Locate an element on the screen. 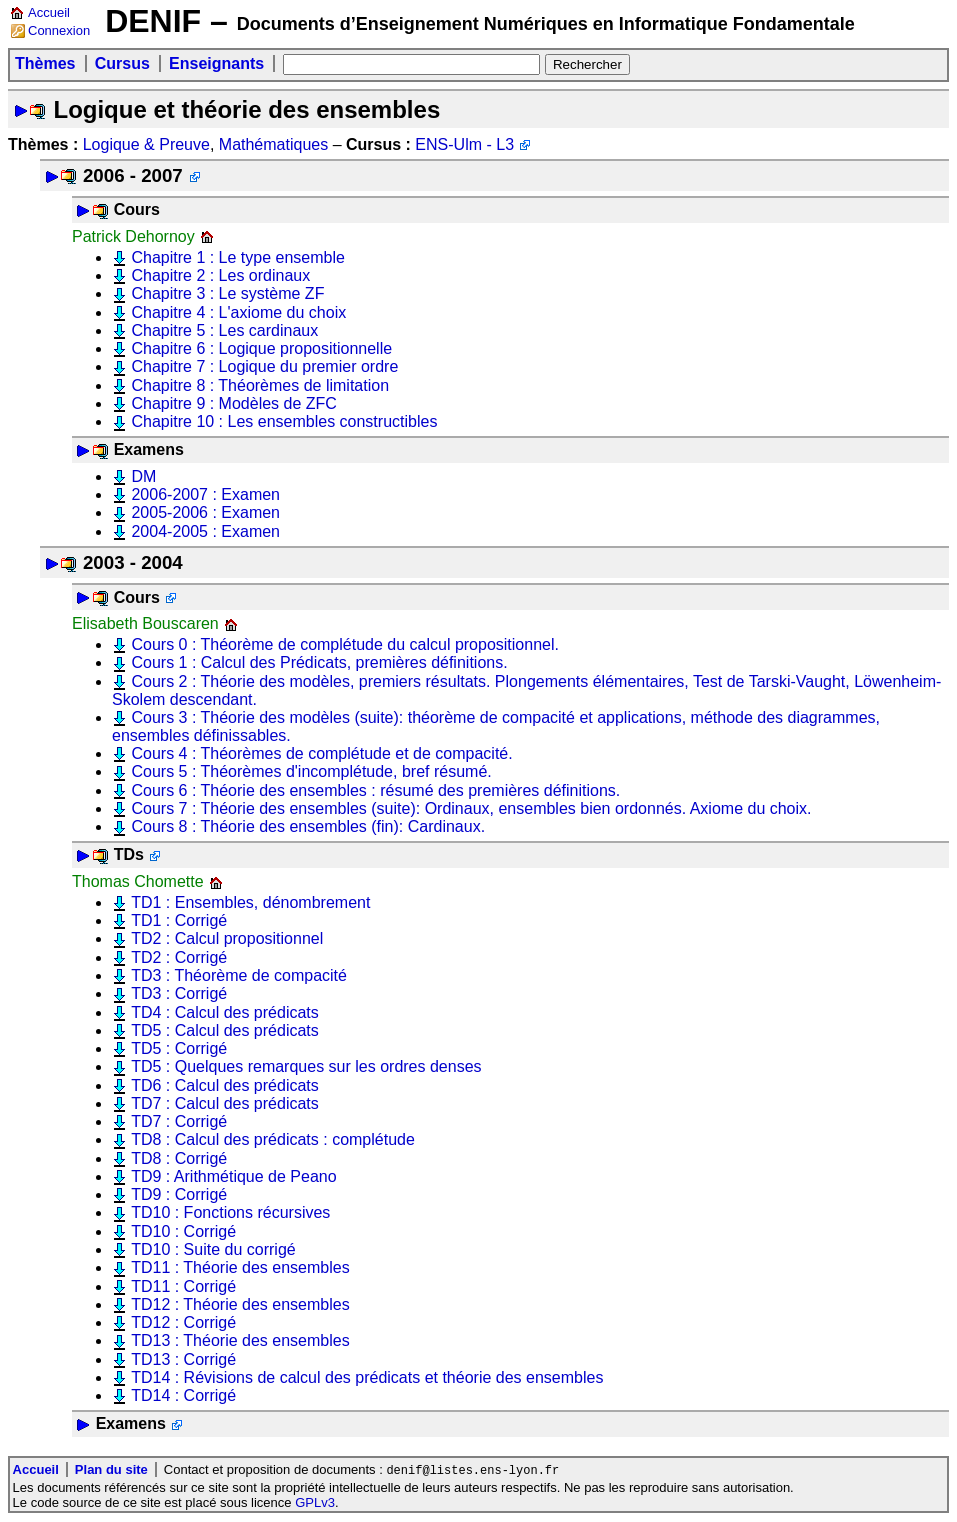 The image size is (957, 1522). 2004-2005 : Examen is located at coordinates (205, 531).